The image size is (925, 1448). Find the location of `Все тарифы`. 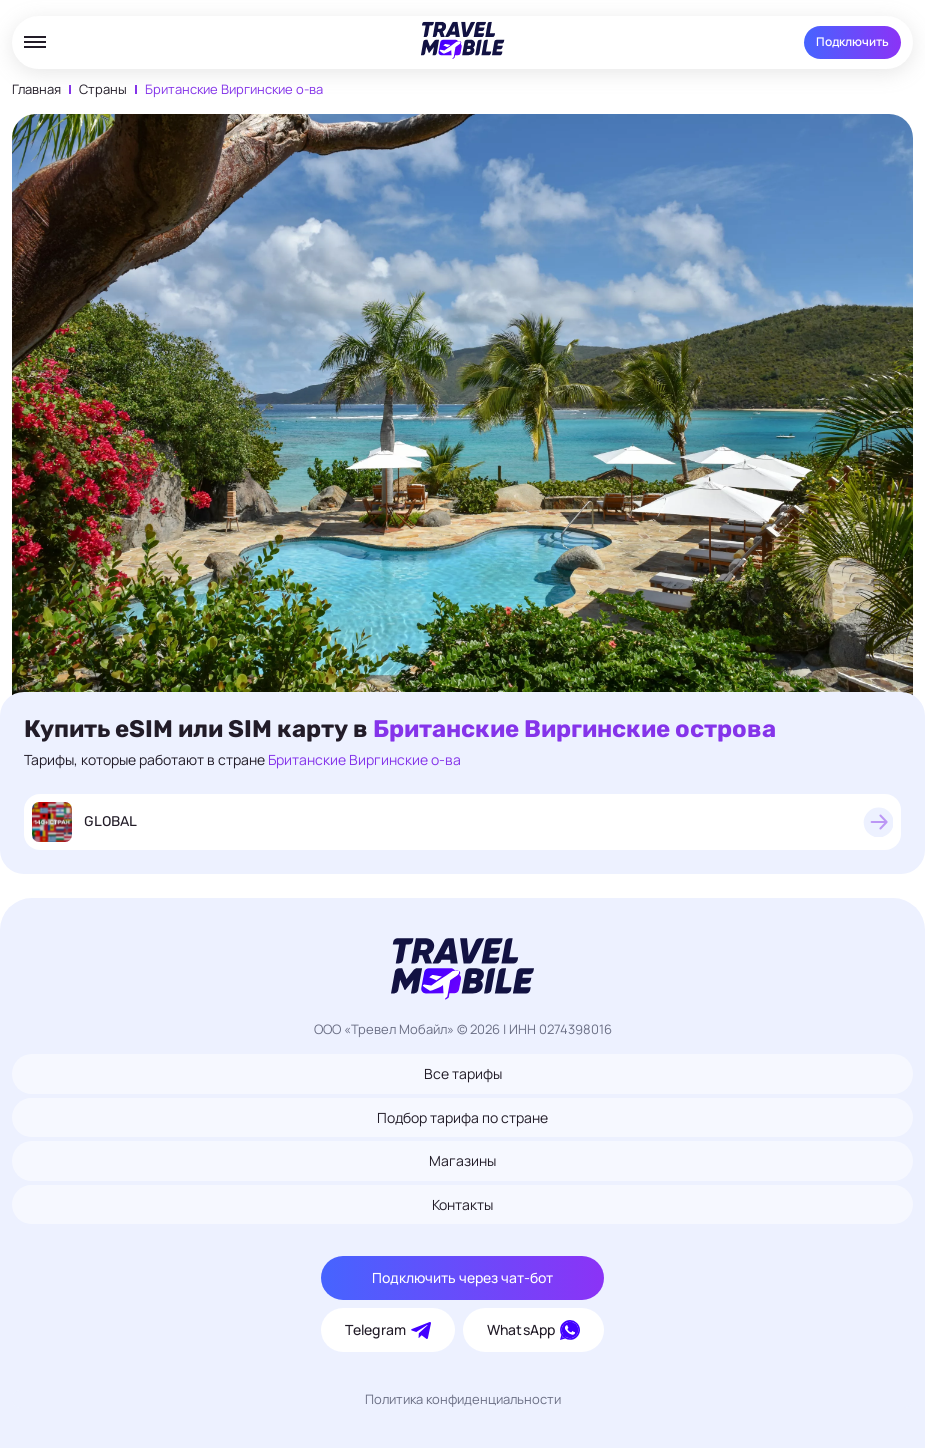

Все тарифы is located at coordinates (463, 1073).